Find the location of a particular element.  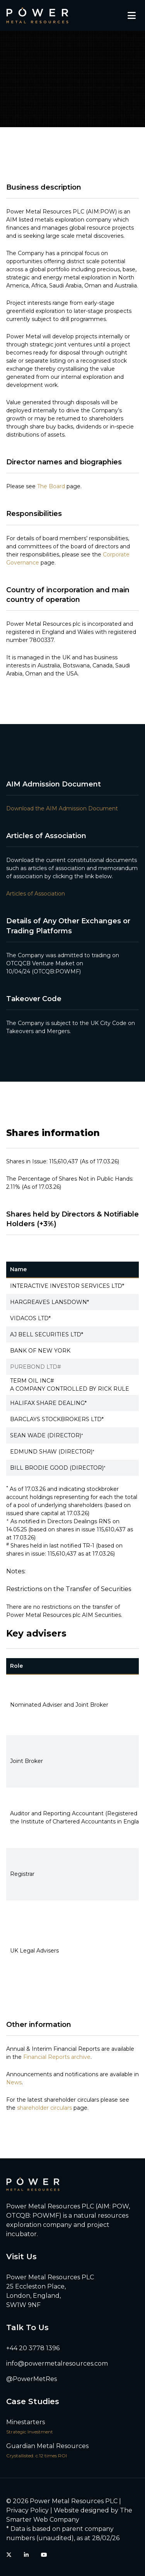

Download the AIM Admission Document is located at coordinates (62, 808).